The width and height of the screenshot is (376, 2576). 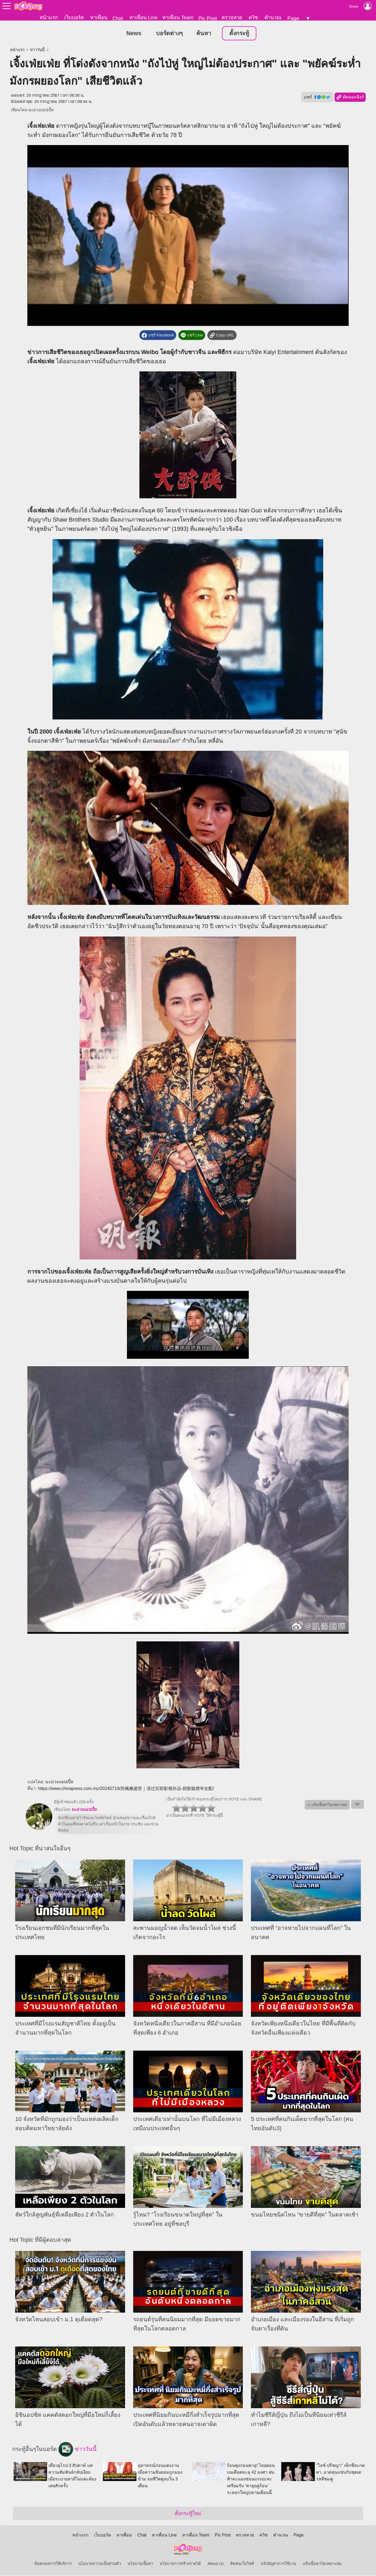 What do you see at coordinates (239, 33) in the screenshot?
I see `ตั้งกระทู้` at bounding box center [239, 33].